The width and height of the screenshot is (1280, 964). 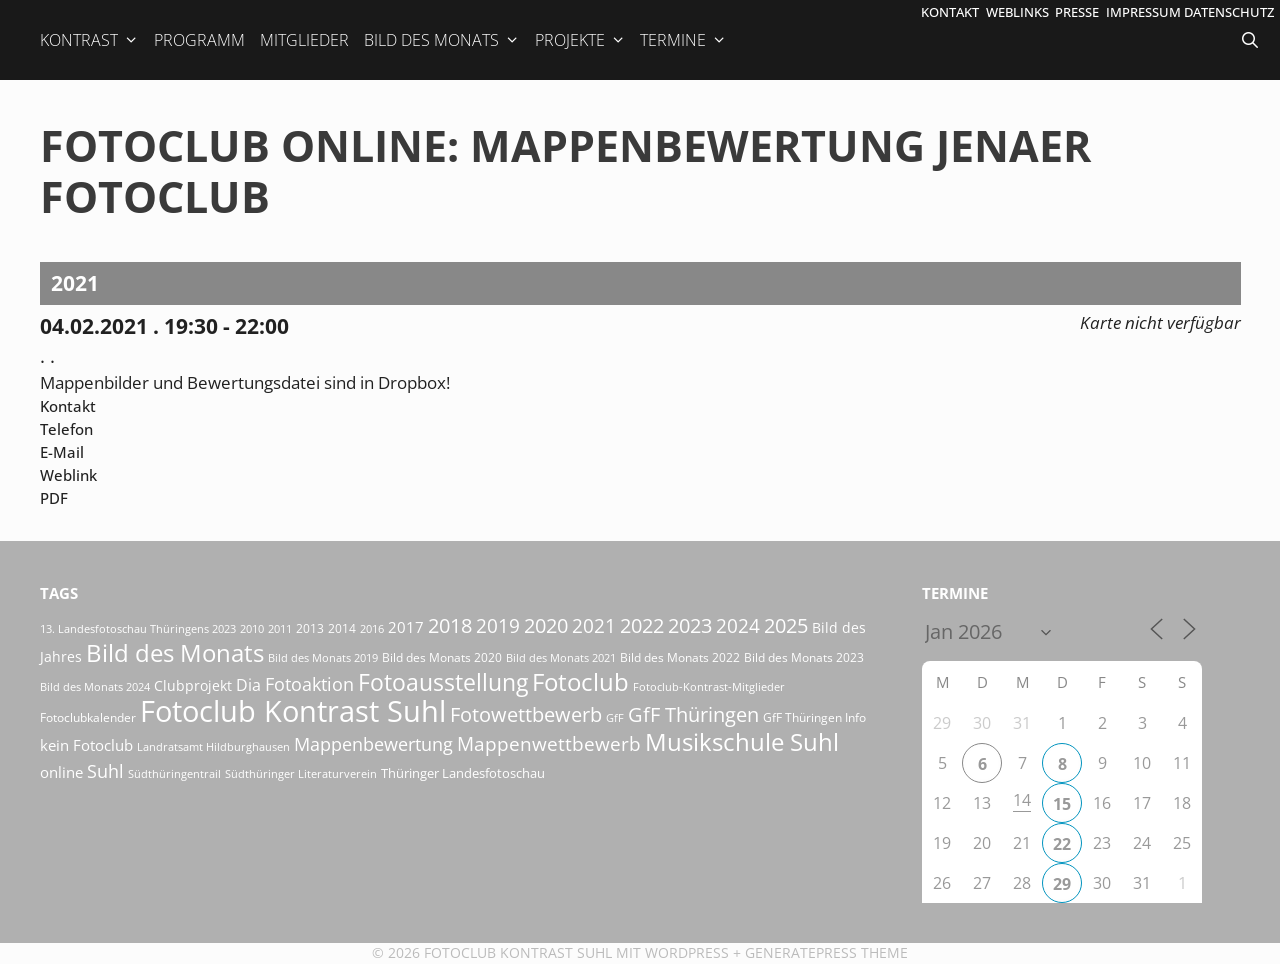 What do you see at coordinates (580, 40) in the screenshot?
I see `Projekte` at bounding box center [580, 40].